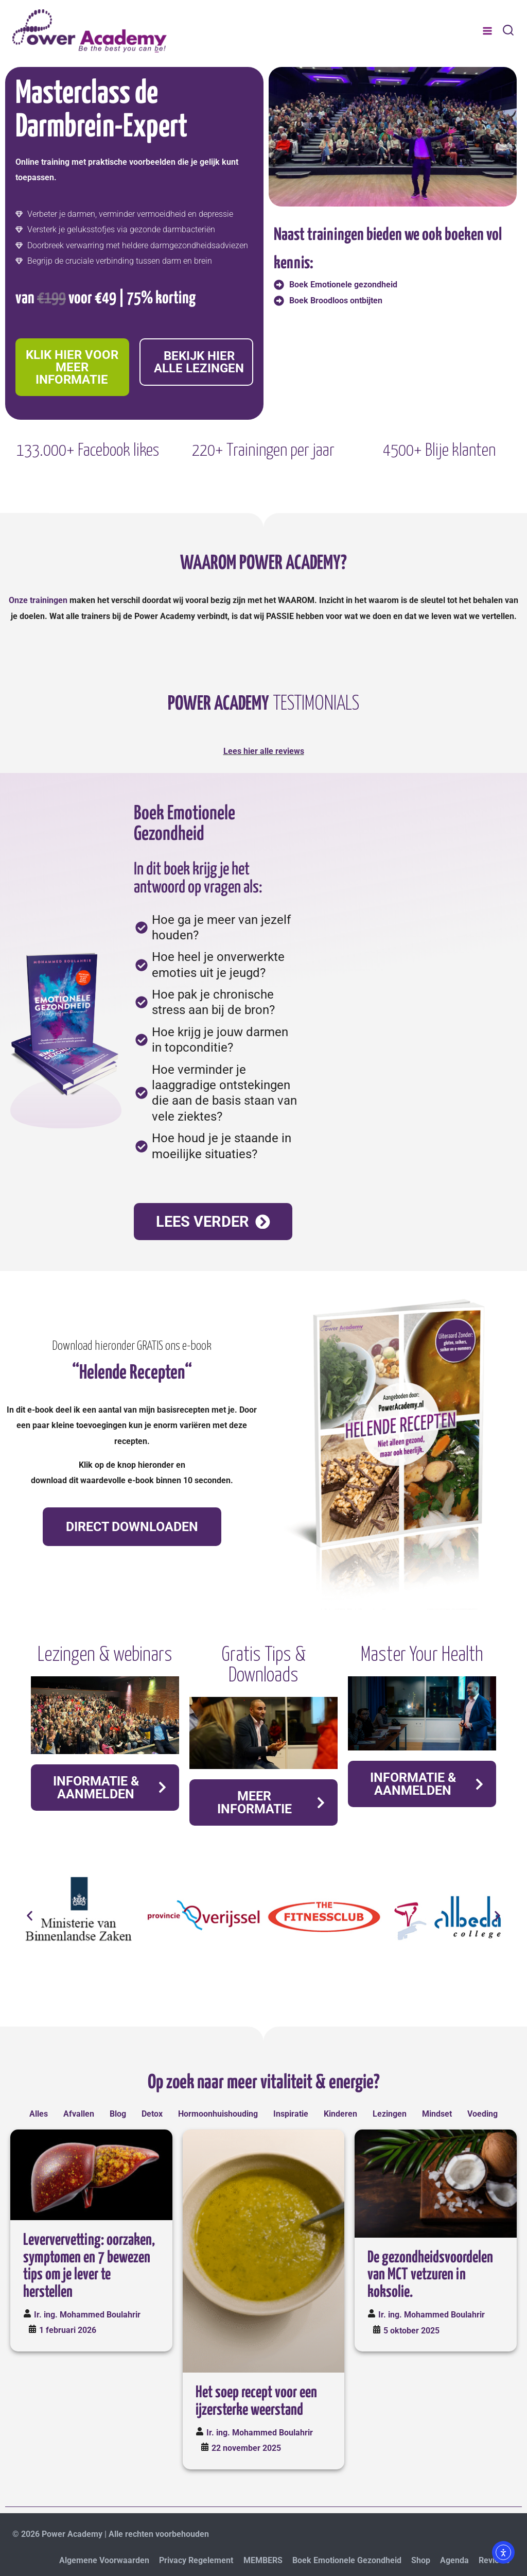  What do you see at coordinates (437, 2114) in the screenshot?
I see `Mindset` at bounding box center [437, 2114].